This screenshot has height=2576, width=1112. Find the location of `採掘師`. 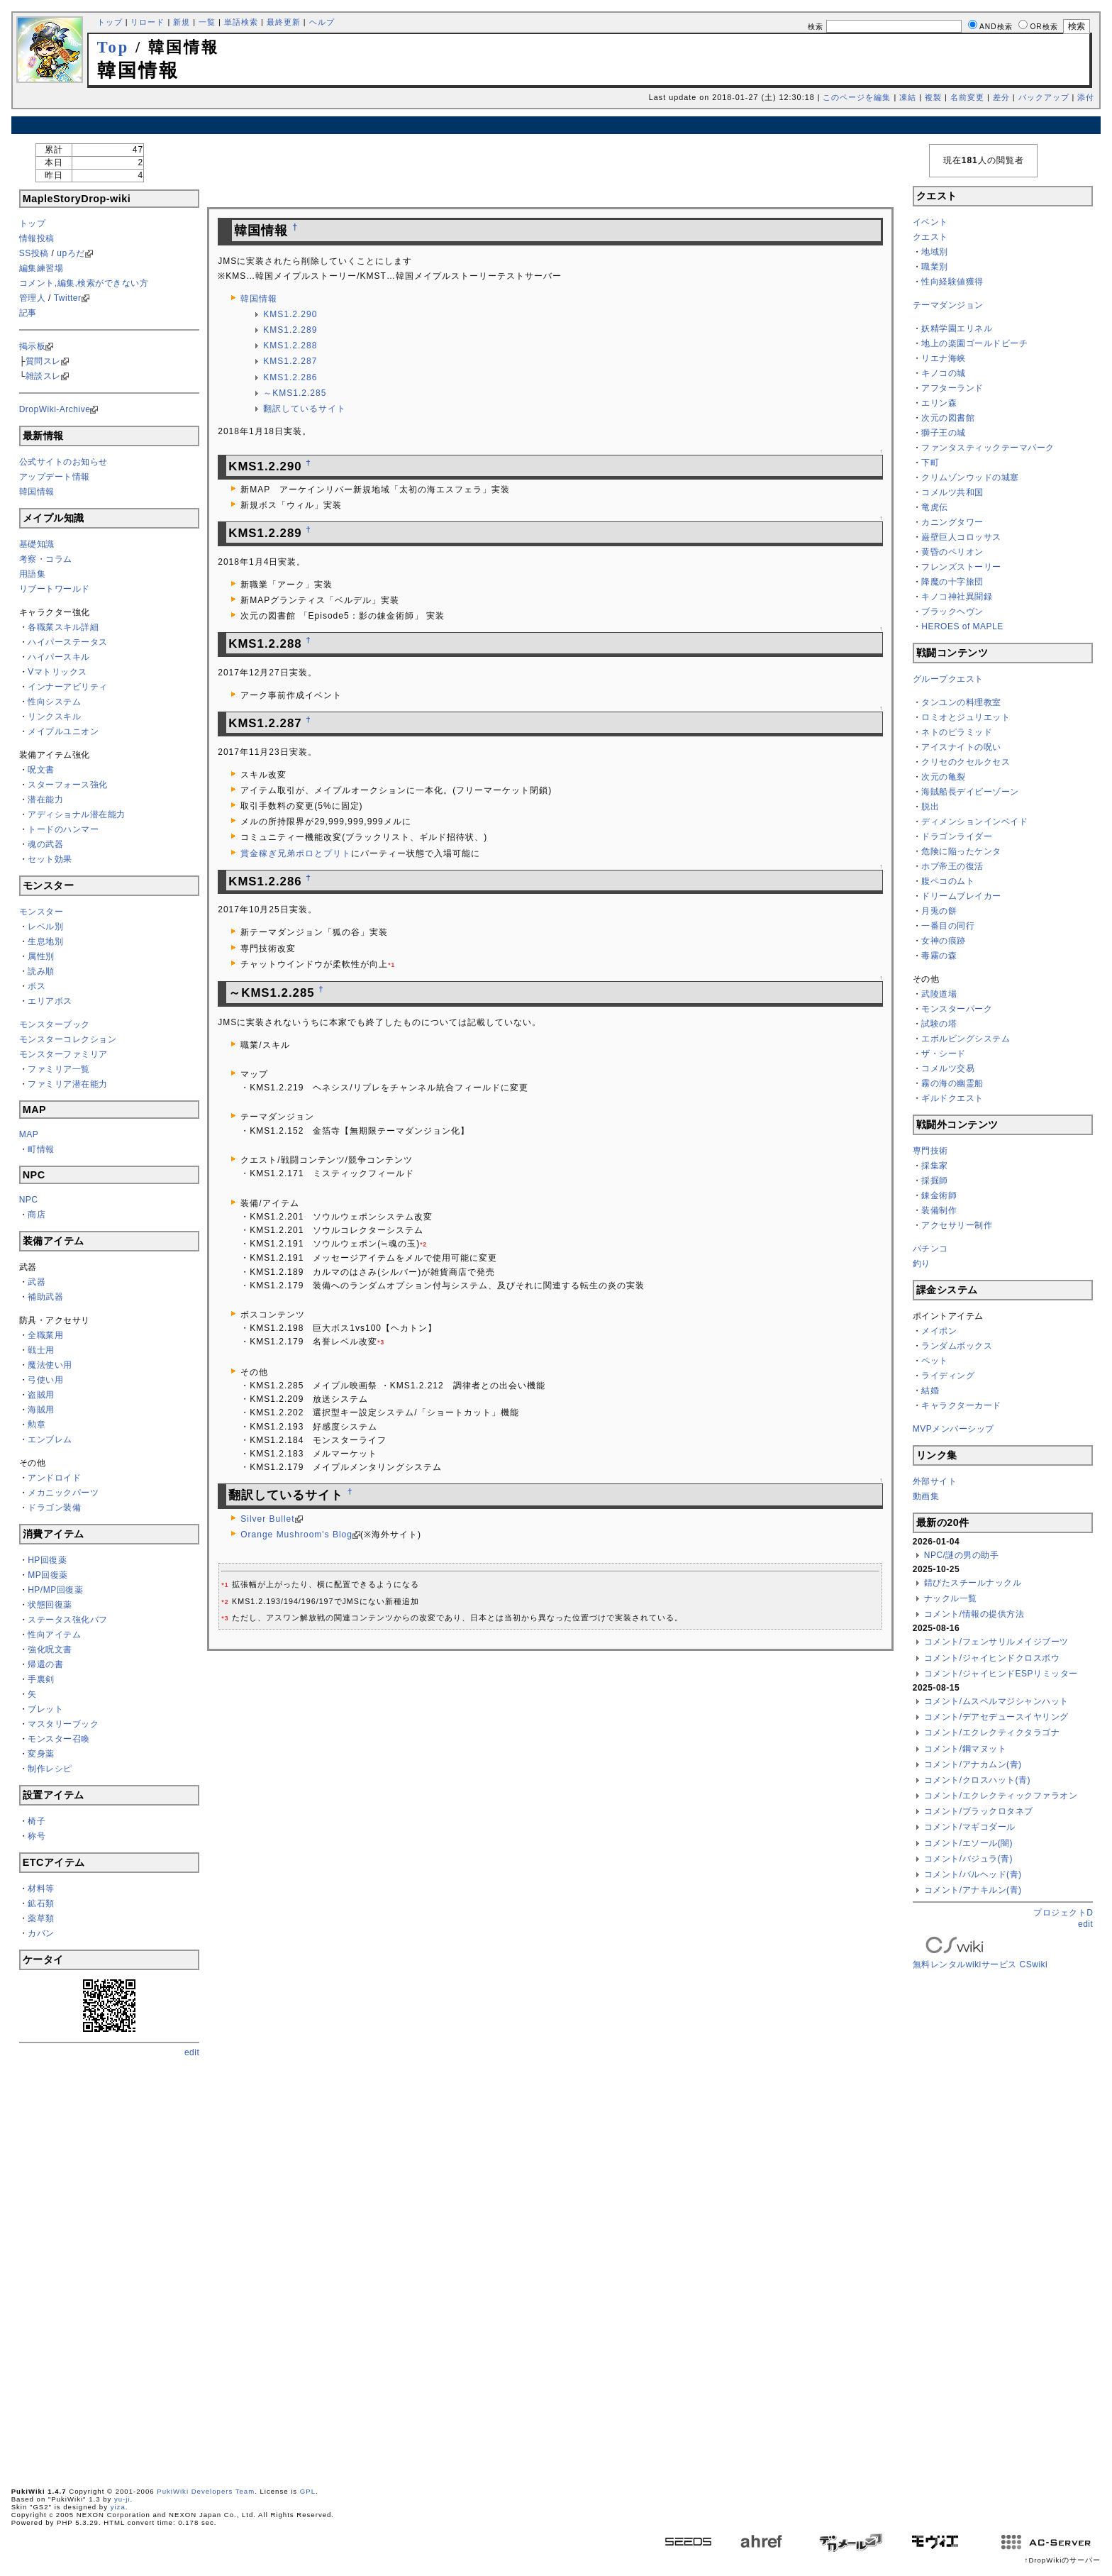

採掘師 is located at coordinates (934, 1180).